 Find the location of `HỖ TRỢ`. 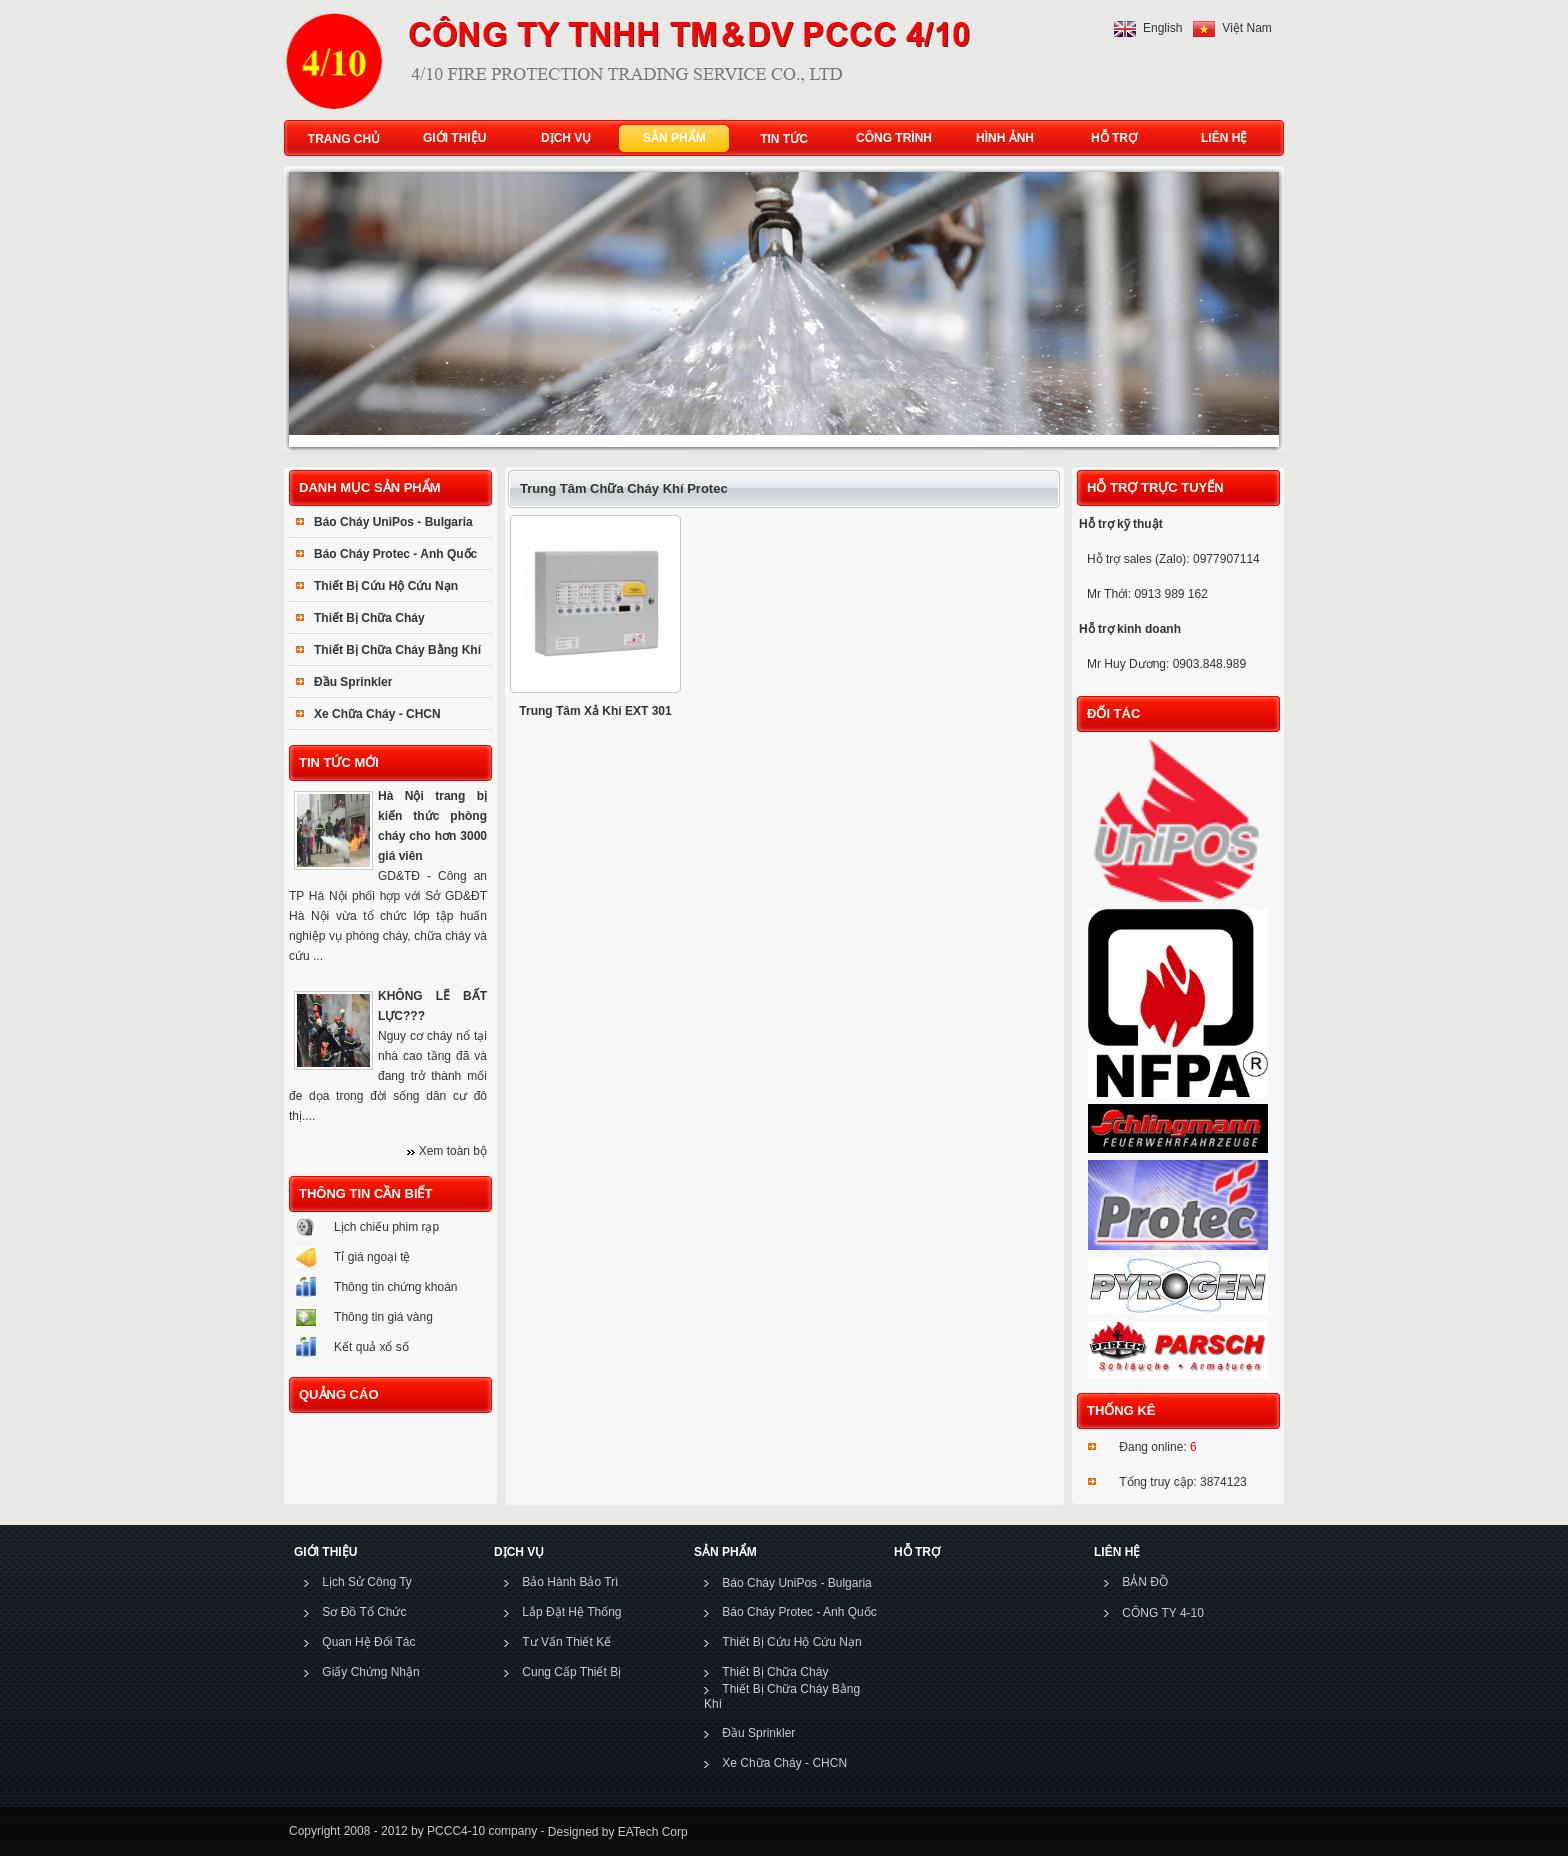

HỖ TRỢ is located at coordinates (1109, 138).